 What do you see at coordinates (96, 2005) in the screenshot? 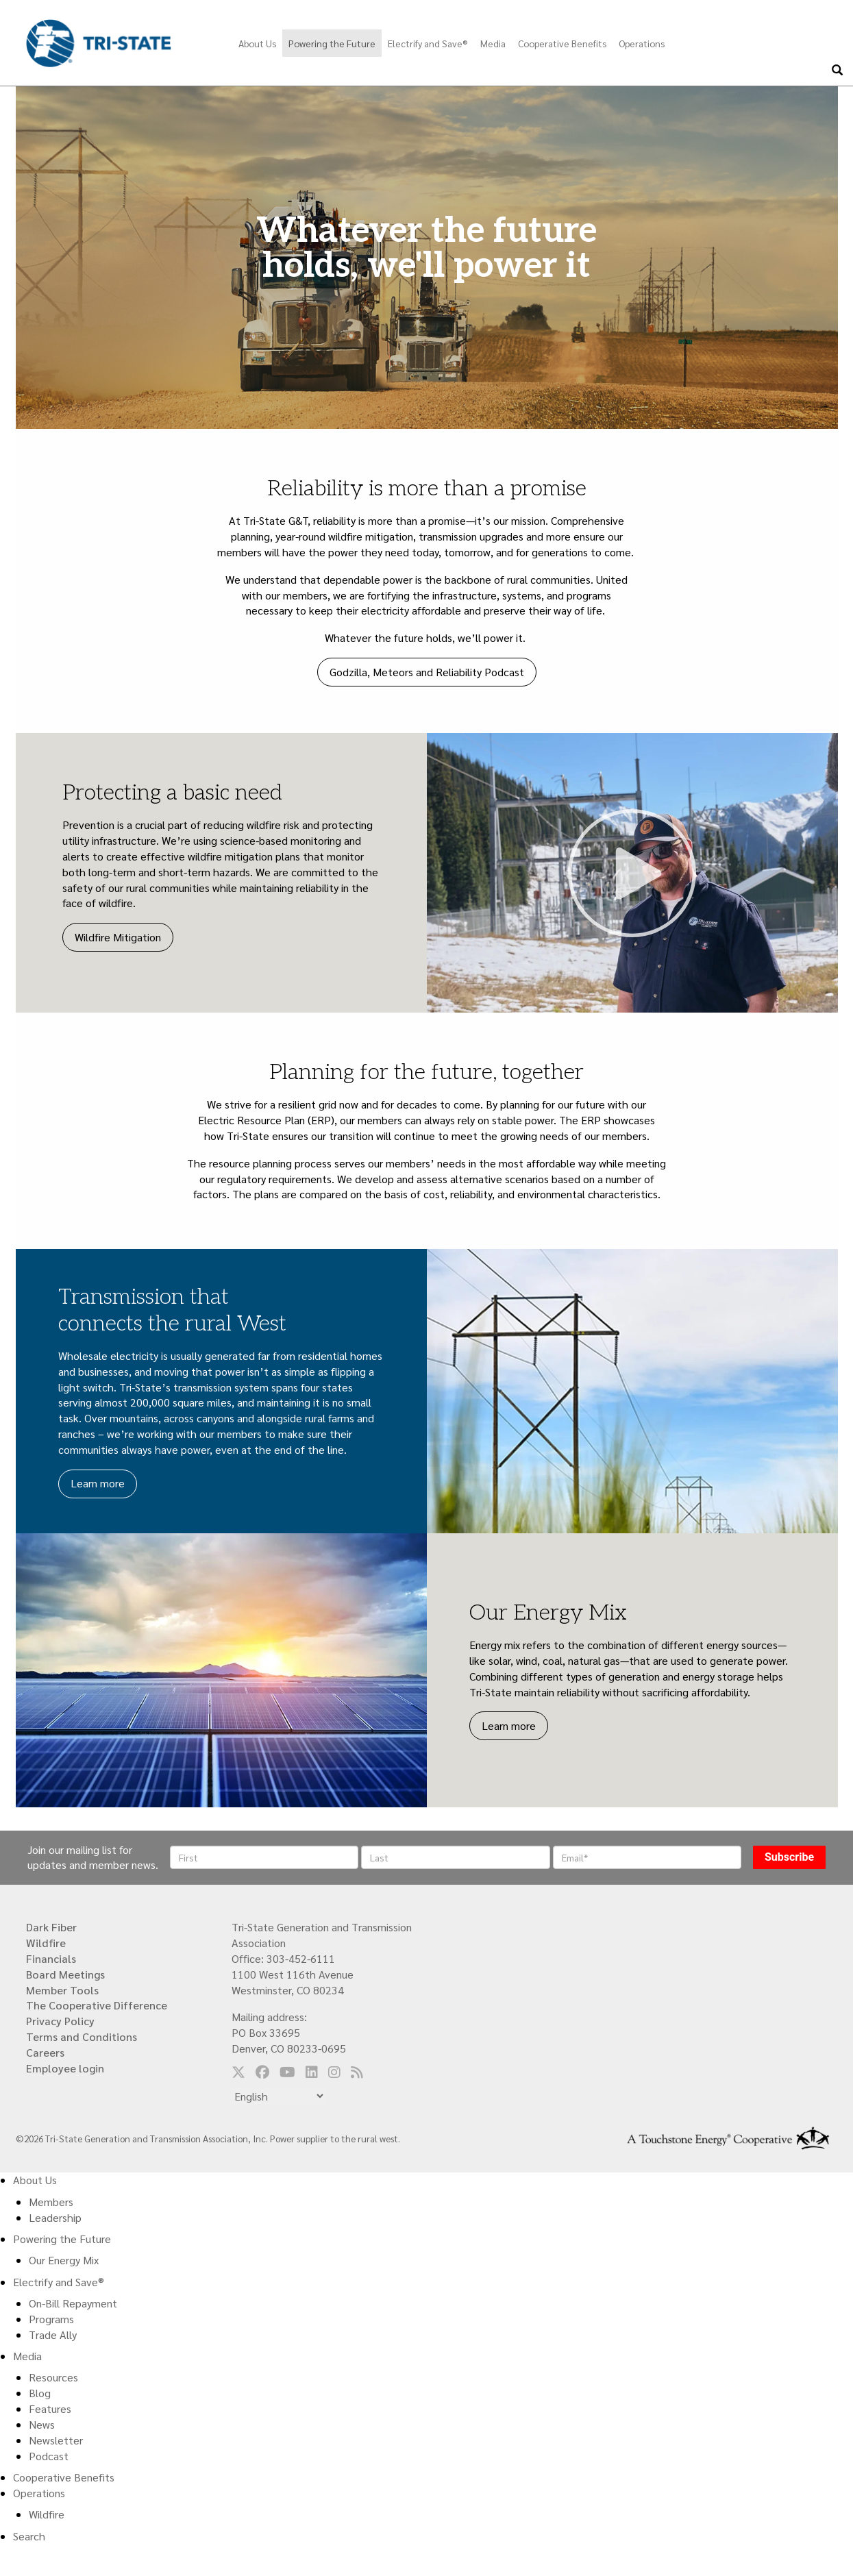
I see `The Cooperative Difference` at bounding box center [96, 2005].